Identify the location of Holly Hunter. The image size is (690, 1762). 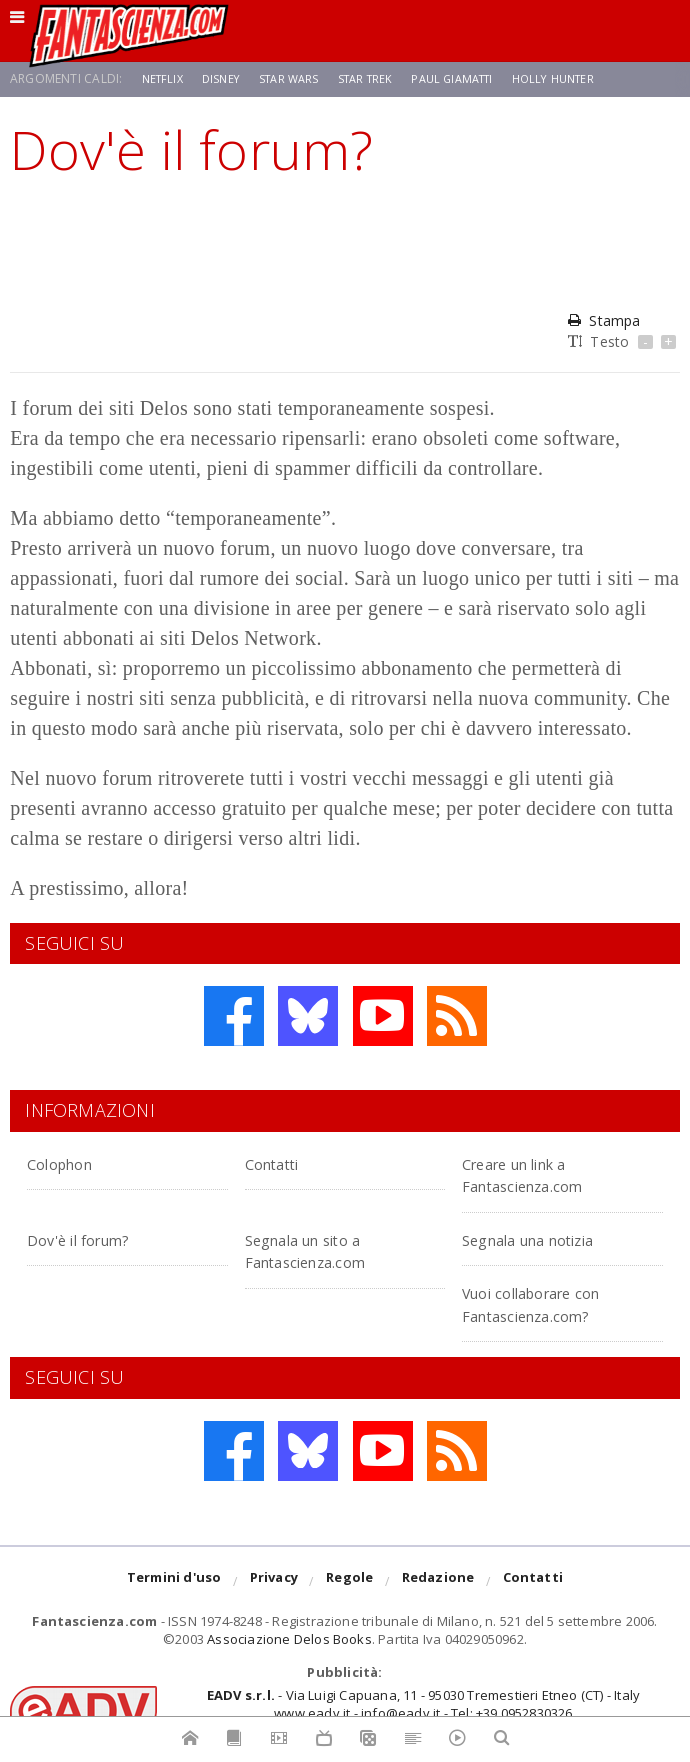
(584, 78).